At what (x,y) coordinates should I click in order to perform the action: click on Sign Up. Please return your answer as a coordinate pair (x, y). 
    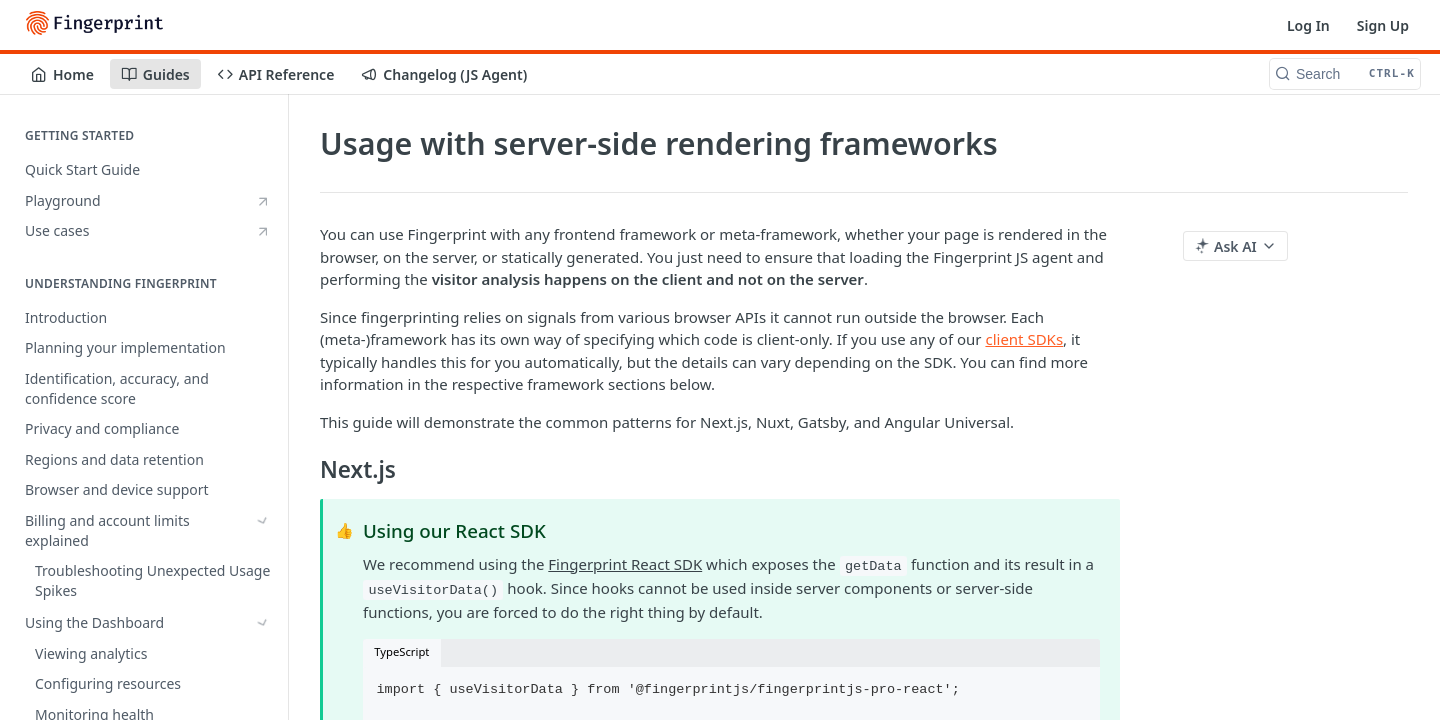
    Looking at the image, I should click on (1383, 25).